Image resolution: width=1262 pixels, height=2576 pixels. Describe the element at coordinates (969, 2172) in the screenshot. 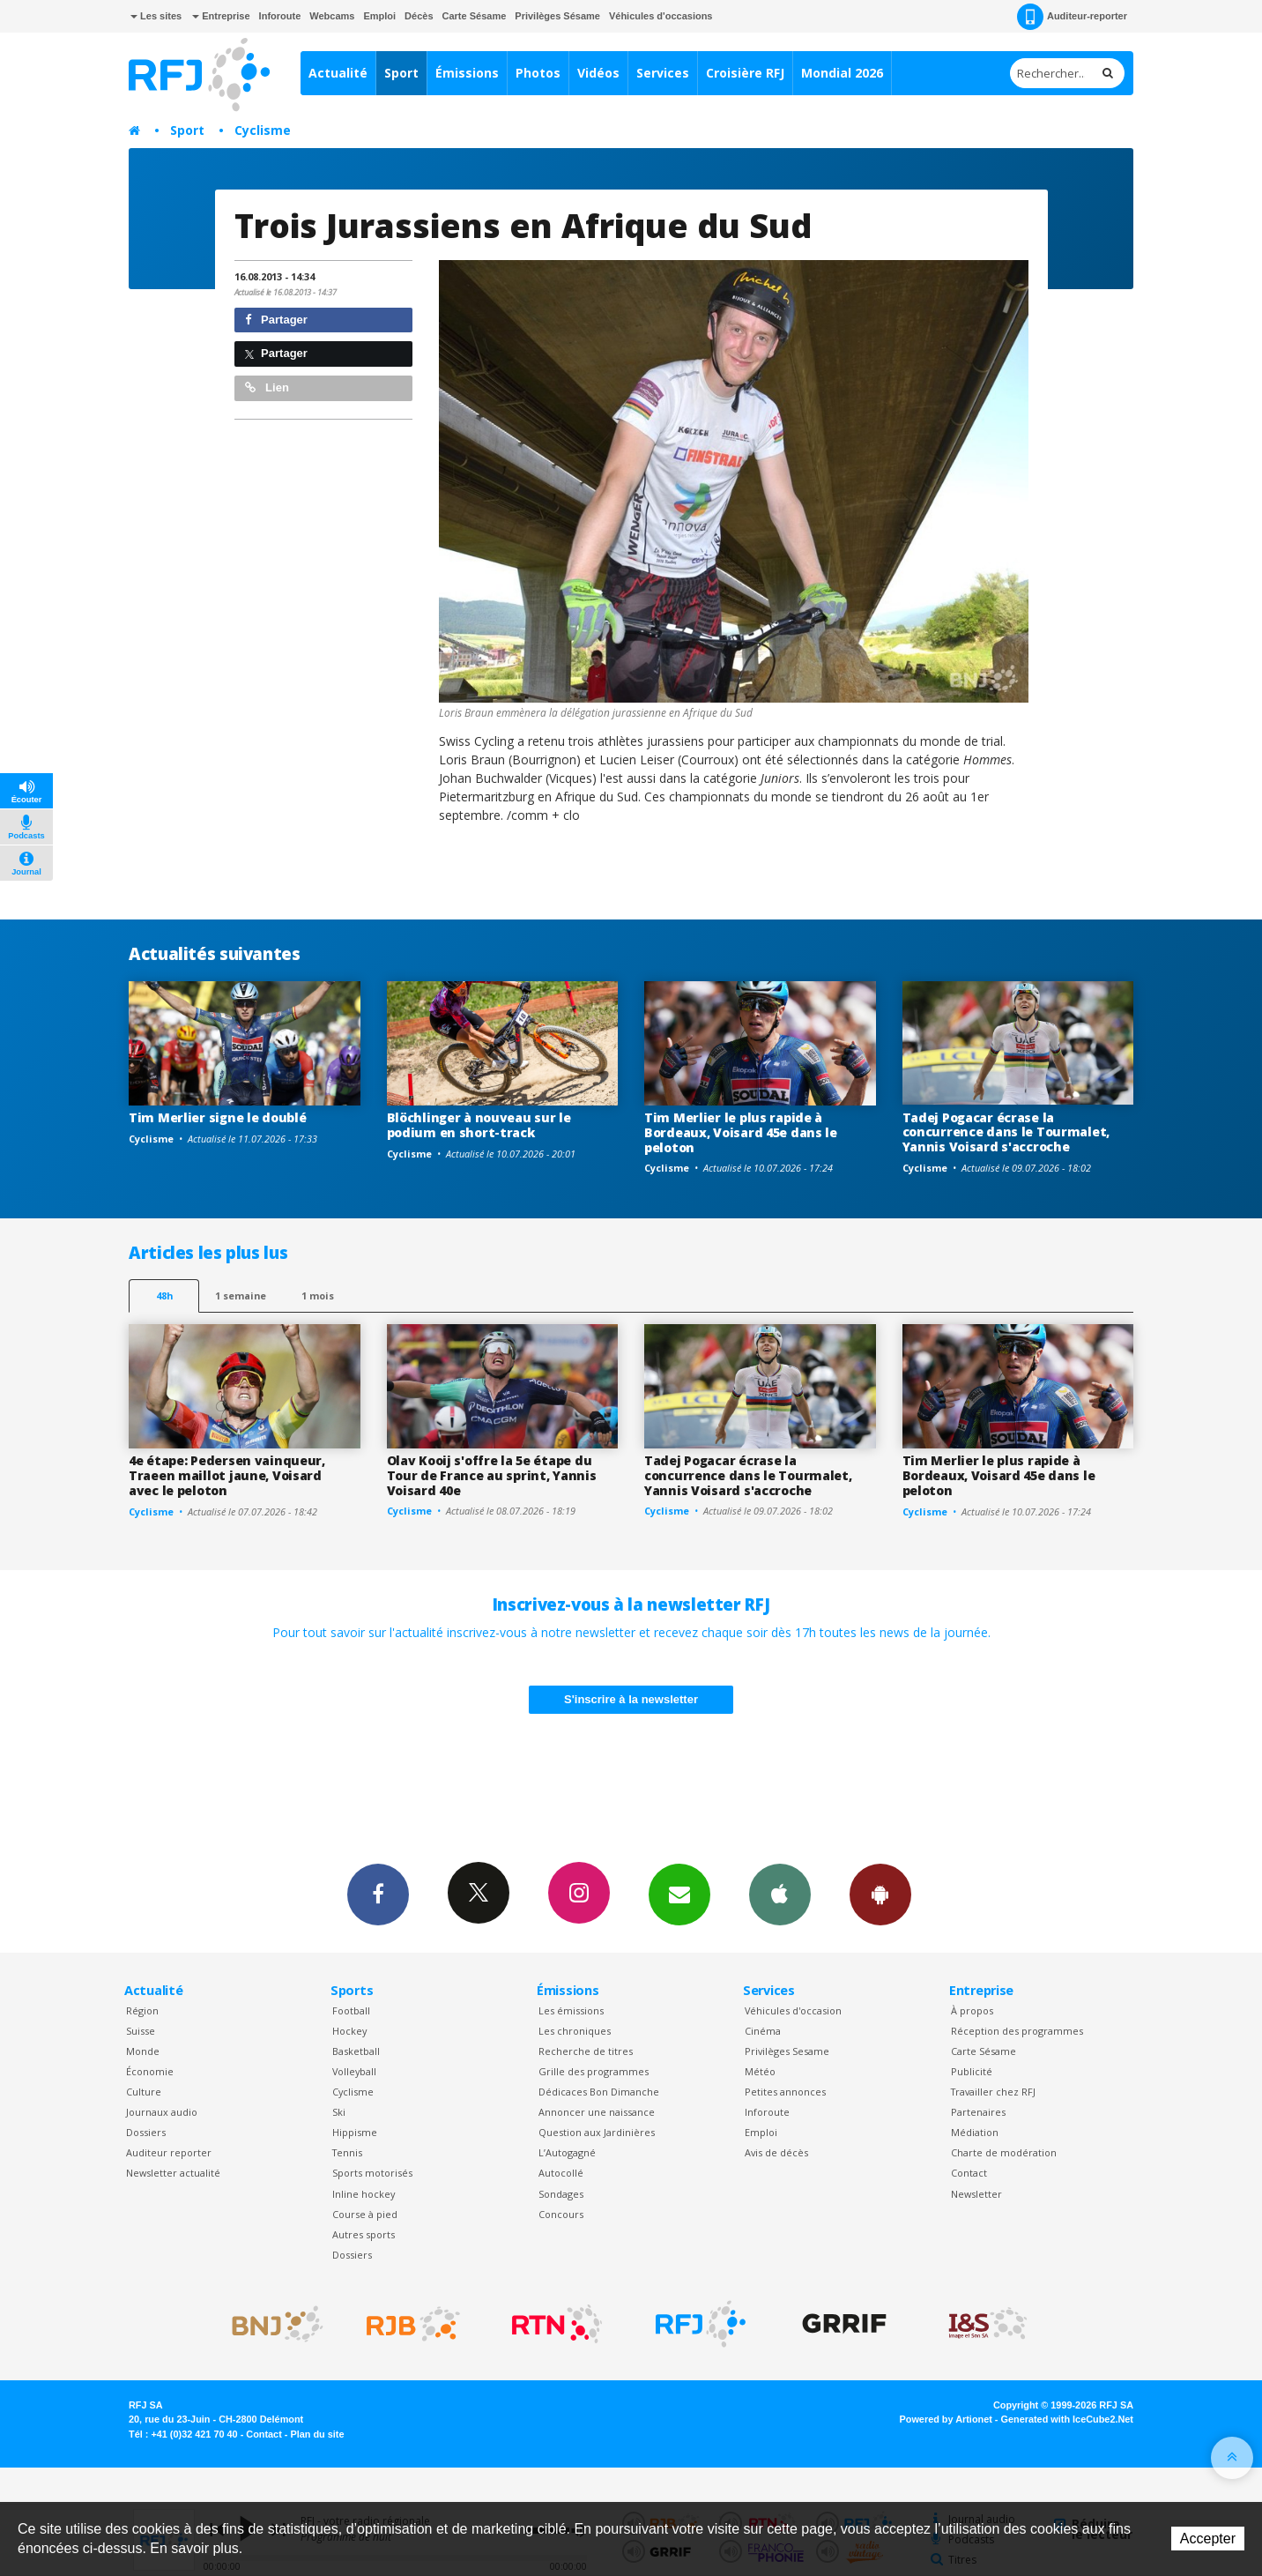

I see `Contact` at that location.